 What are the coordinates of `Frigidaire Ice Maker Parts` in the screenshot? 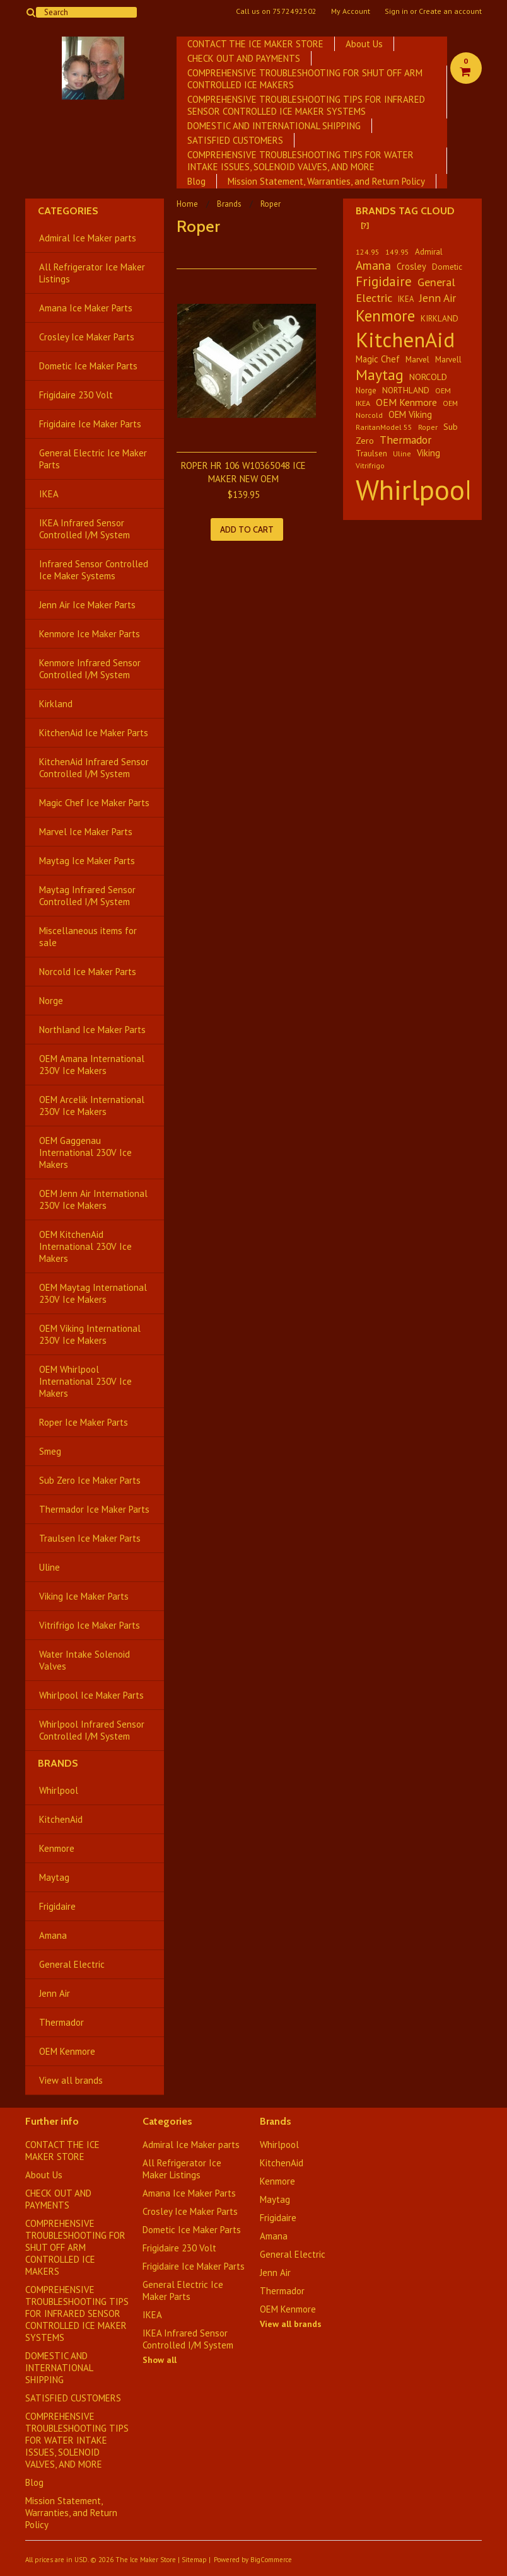 It's located at (90, 424).